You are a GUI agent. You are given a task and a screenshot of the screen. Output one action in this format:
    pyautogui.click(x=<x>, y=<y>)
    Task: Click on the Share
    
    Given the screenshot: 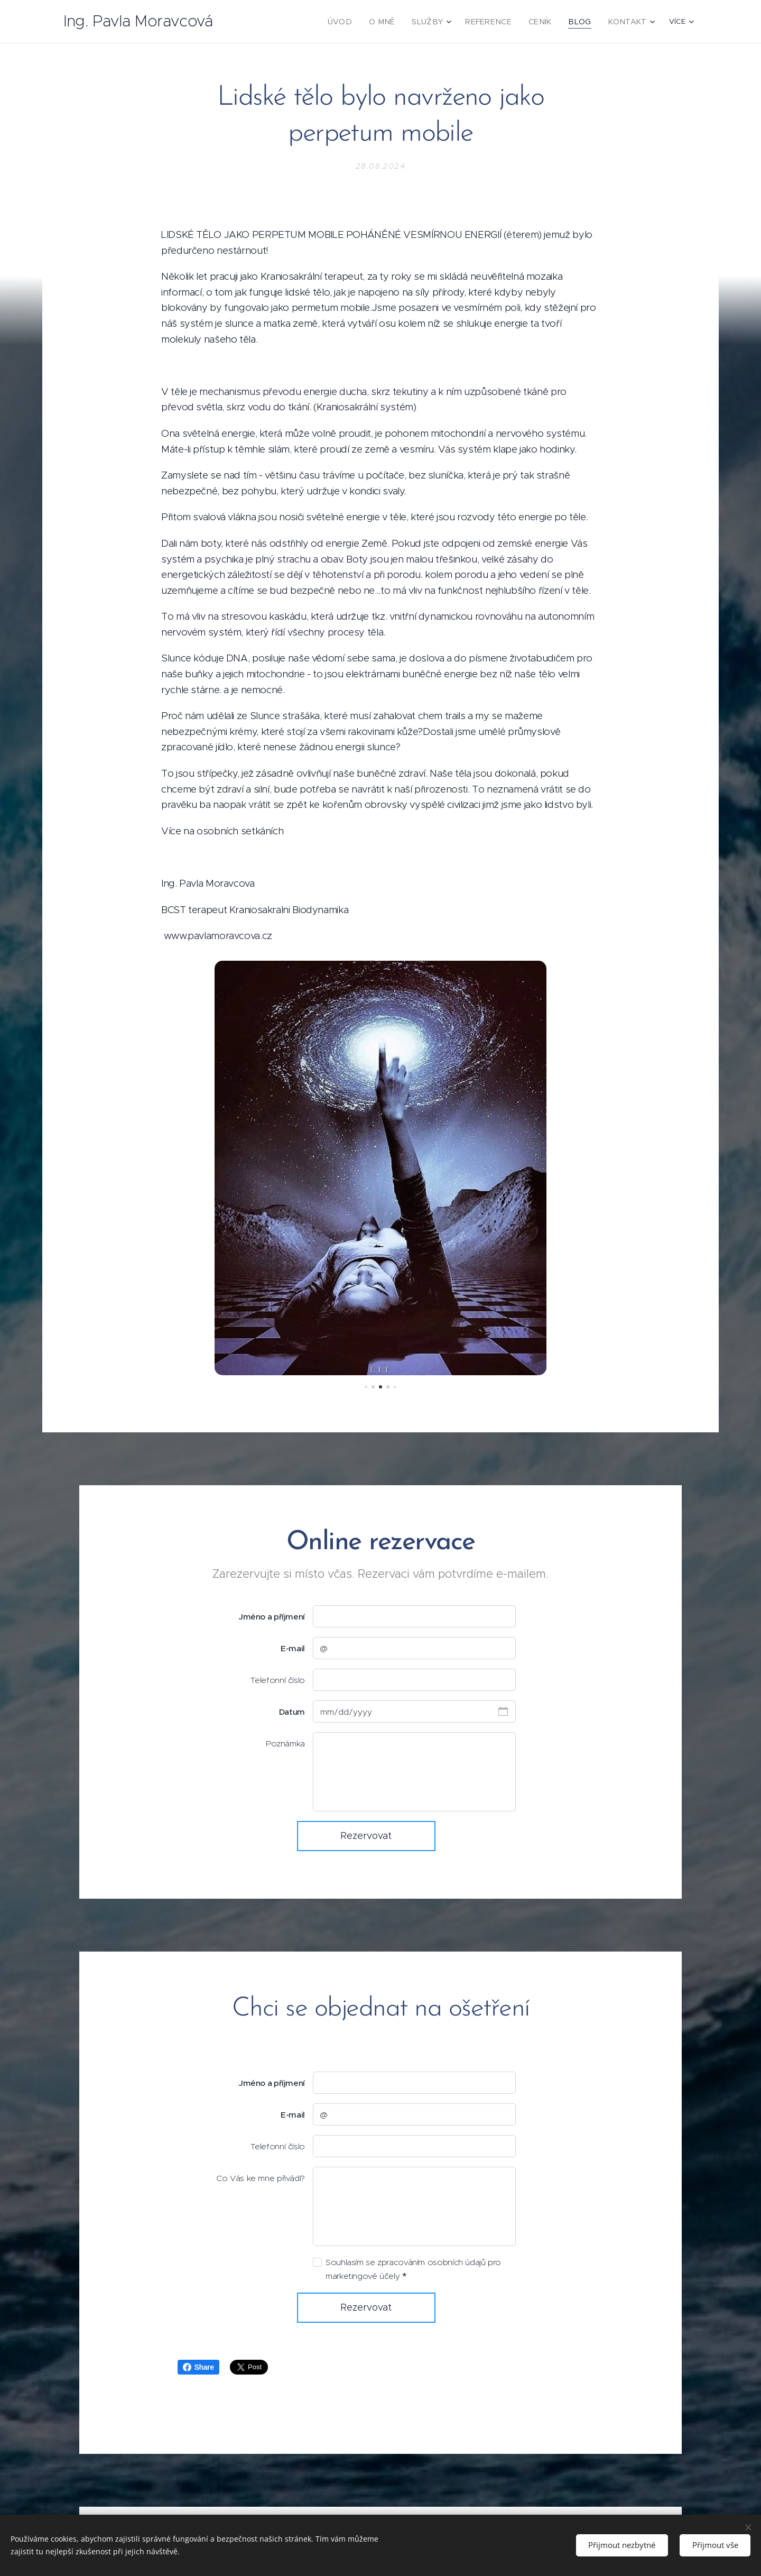 What is the action you would take?
    pyautogui.click(x=198, y=2367)
    